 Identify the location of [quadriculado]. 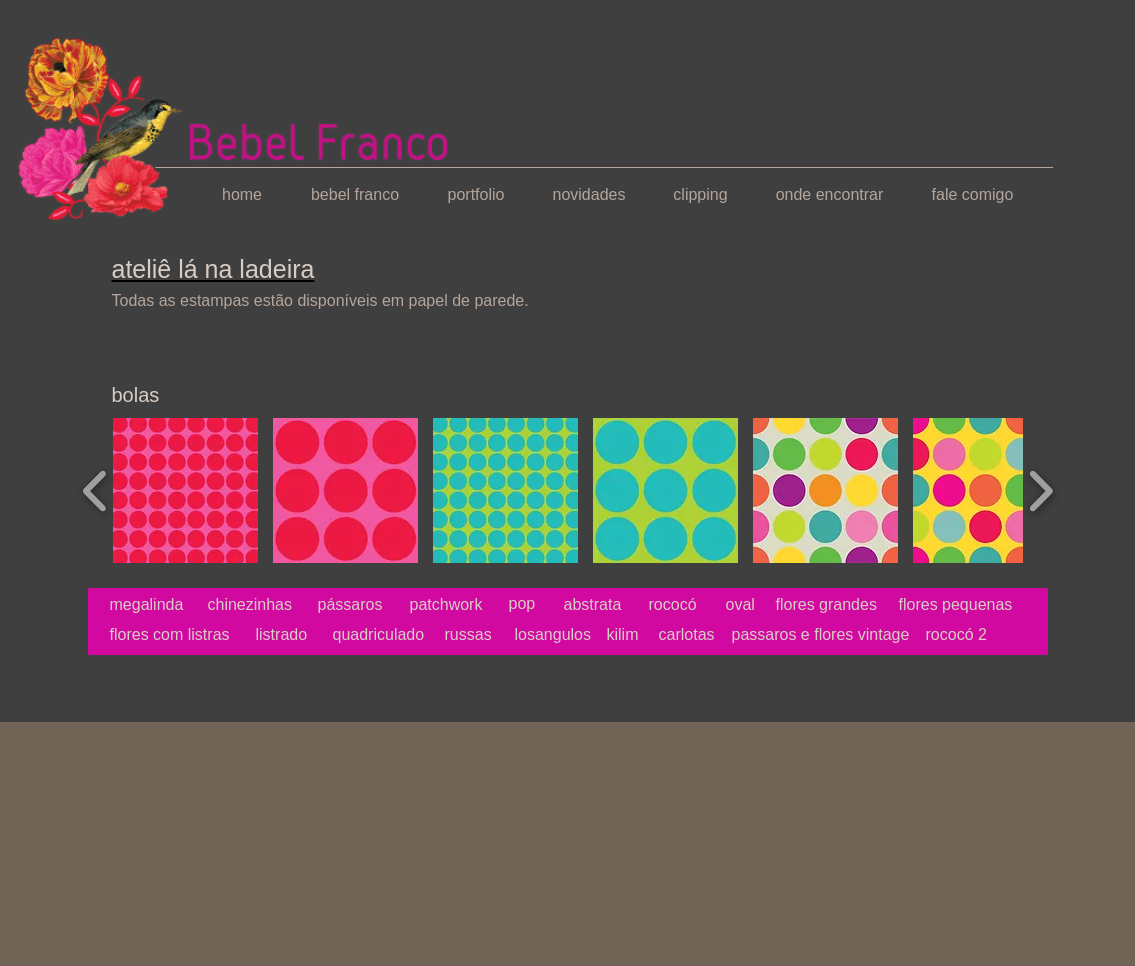
(379, 635).